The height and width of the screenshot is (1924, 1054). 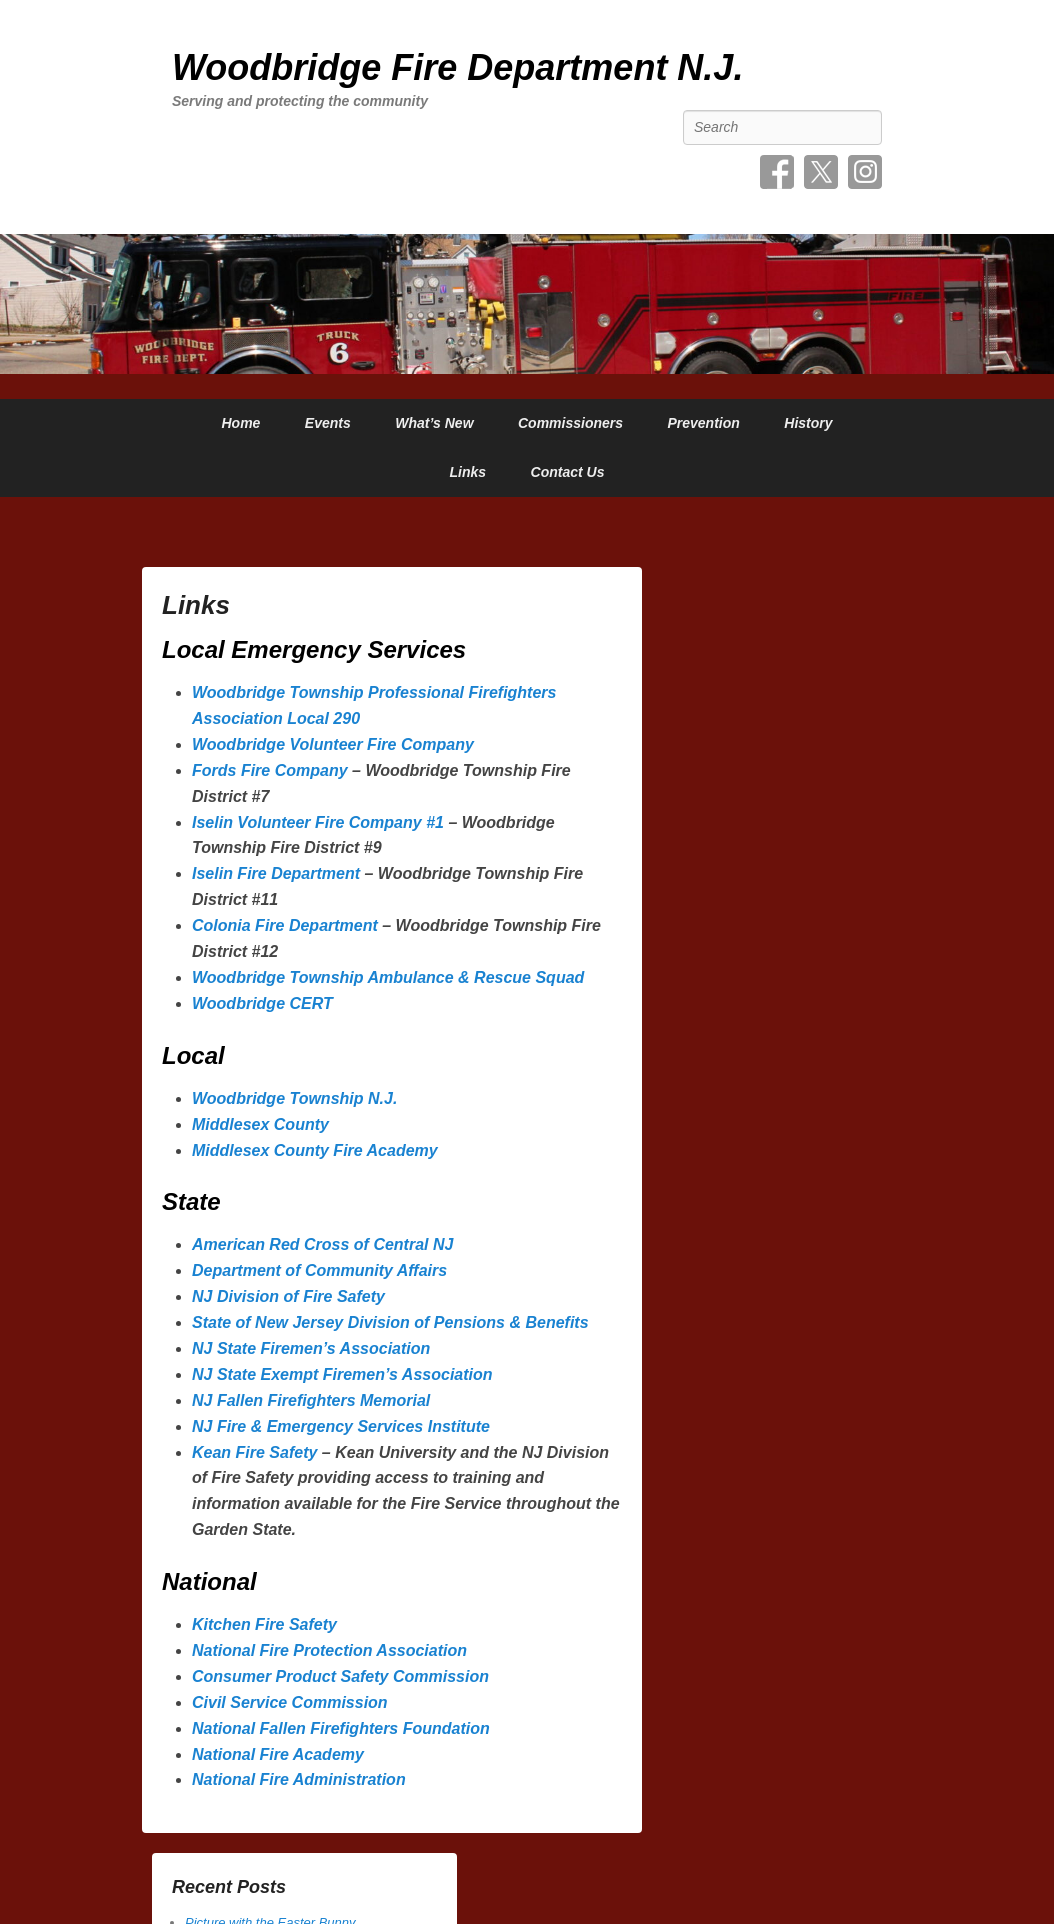 I want to click on Home, so click(x=240, y=423).